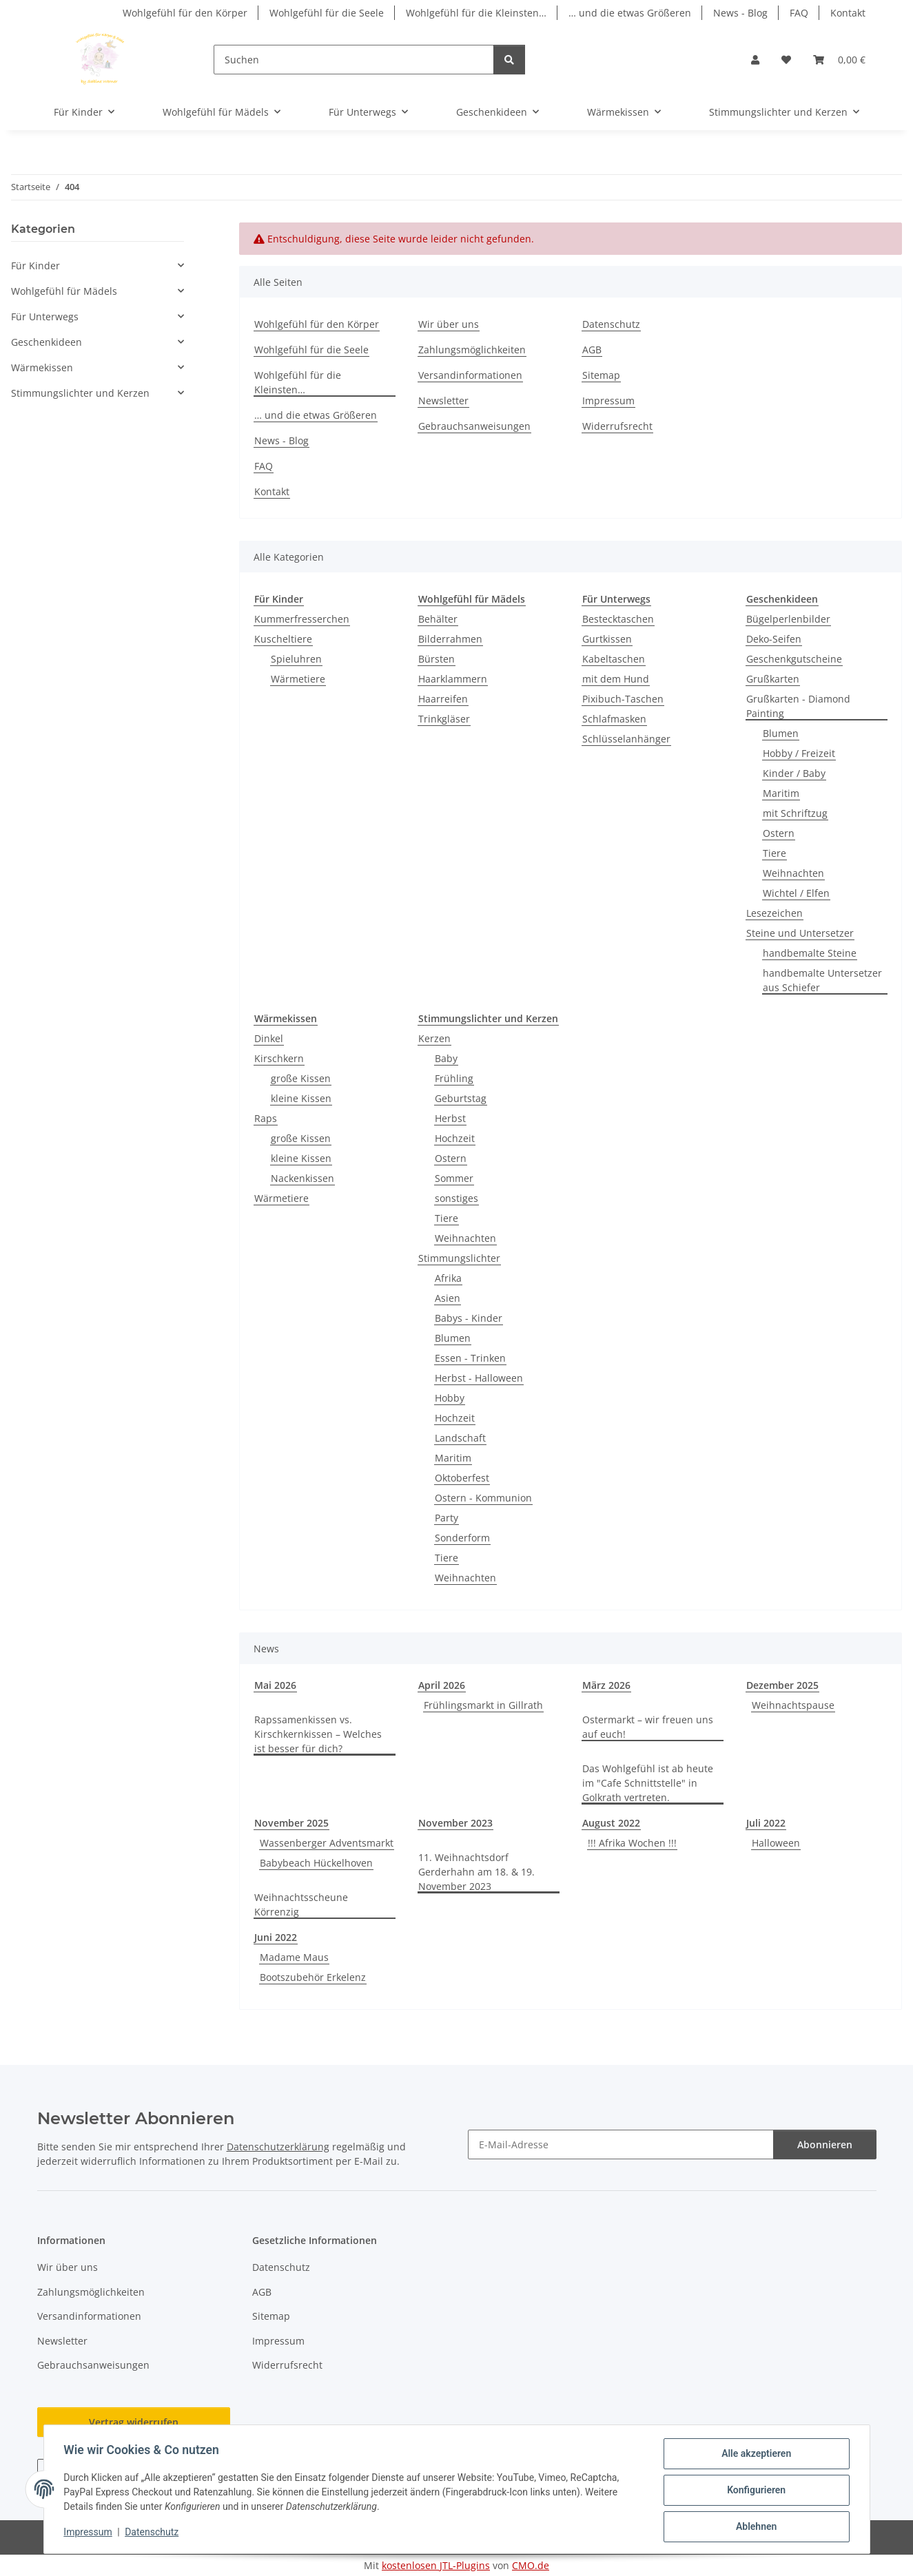 The height and width of the screenshot is (2576, 913). I want to click on Pixibuch-Taschen, so click(623, 698).